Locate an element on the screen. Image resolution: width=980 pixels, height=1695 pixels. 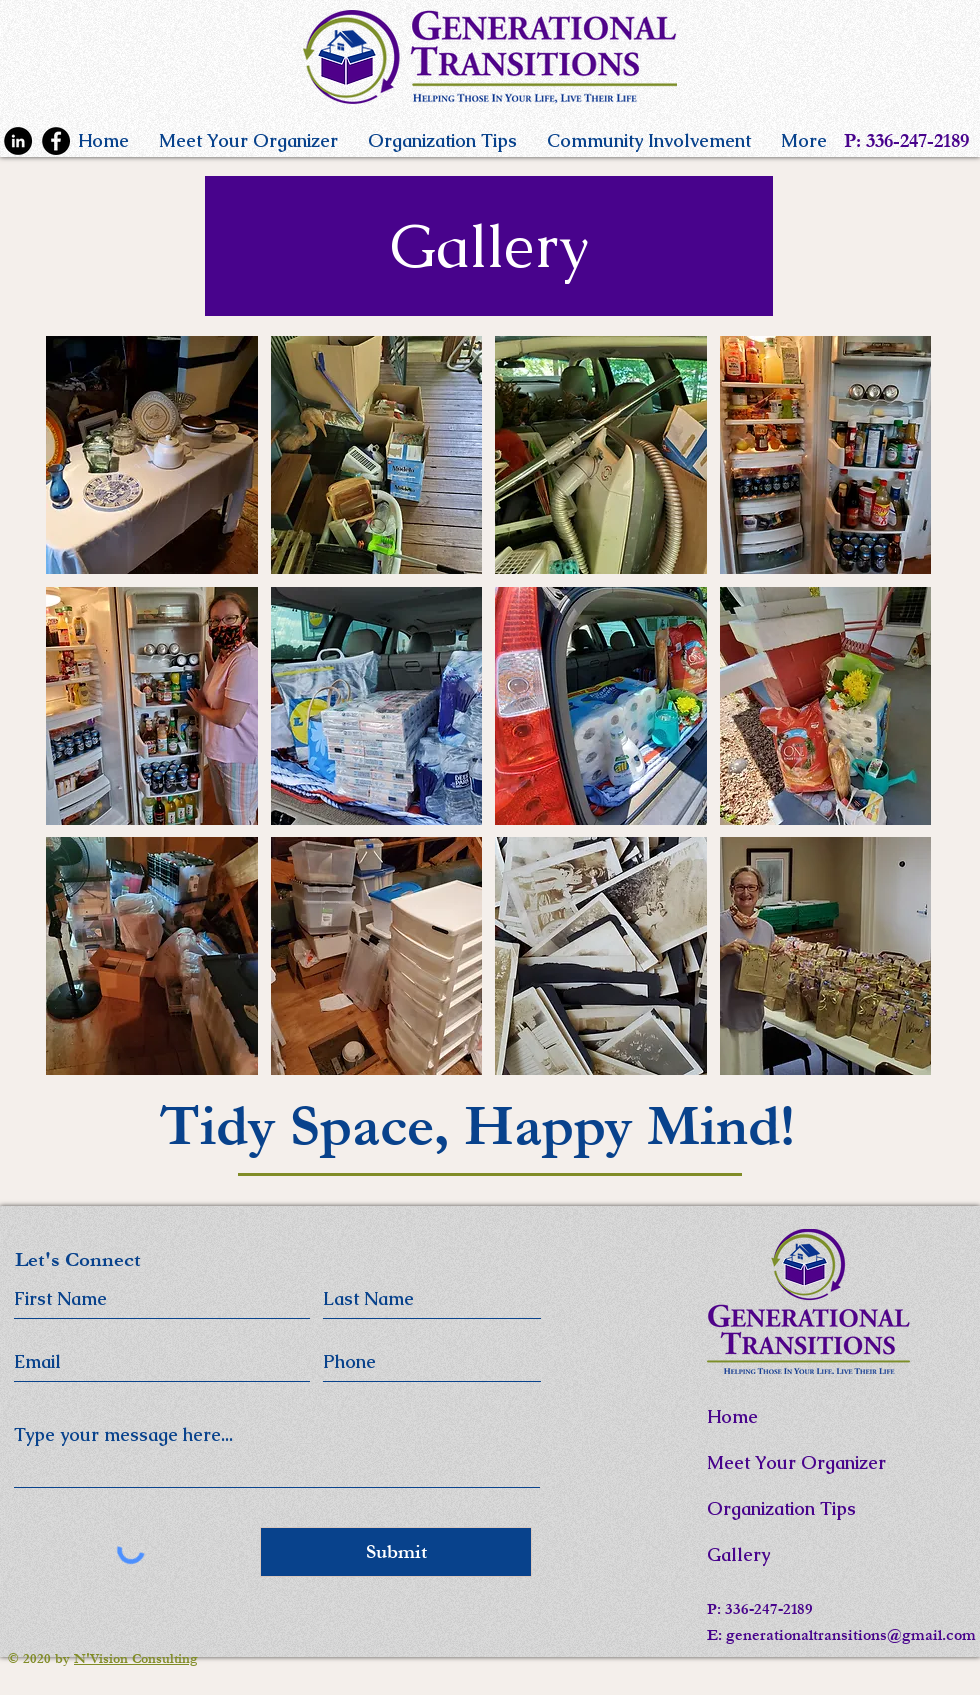
[Facebook] is located at coordinates (56, 141).